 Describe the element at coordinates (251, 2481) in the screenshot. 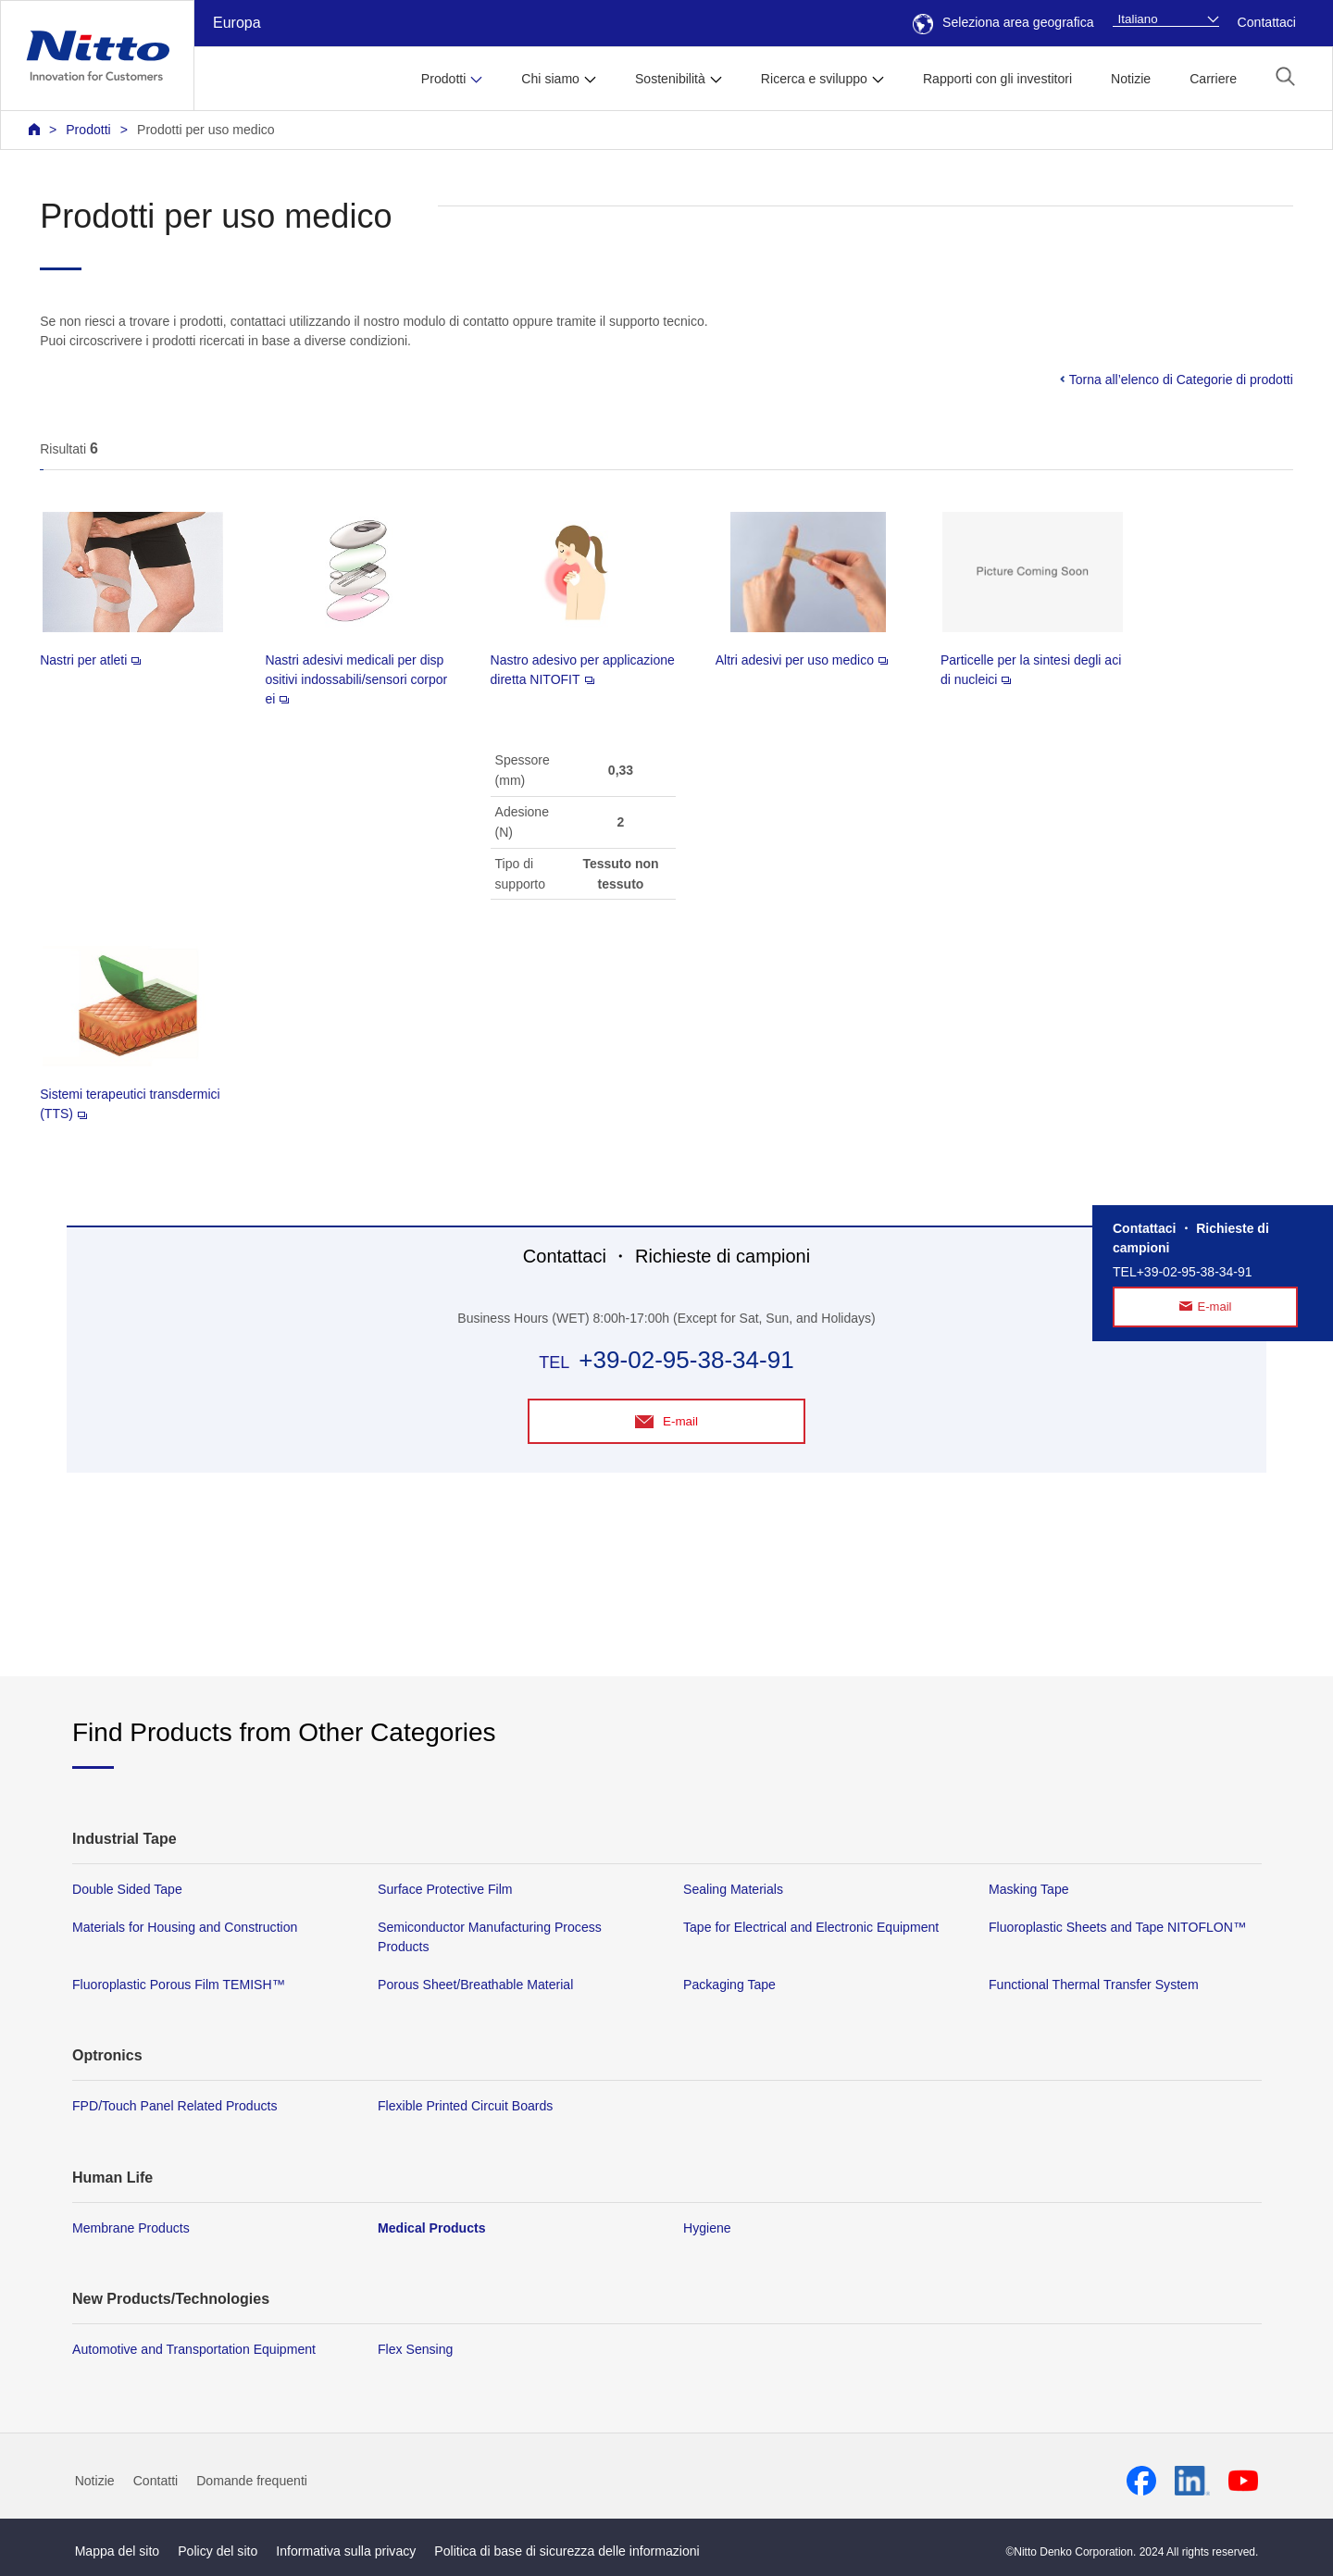

I see `Domande frequenti` at that location.